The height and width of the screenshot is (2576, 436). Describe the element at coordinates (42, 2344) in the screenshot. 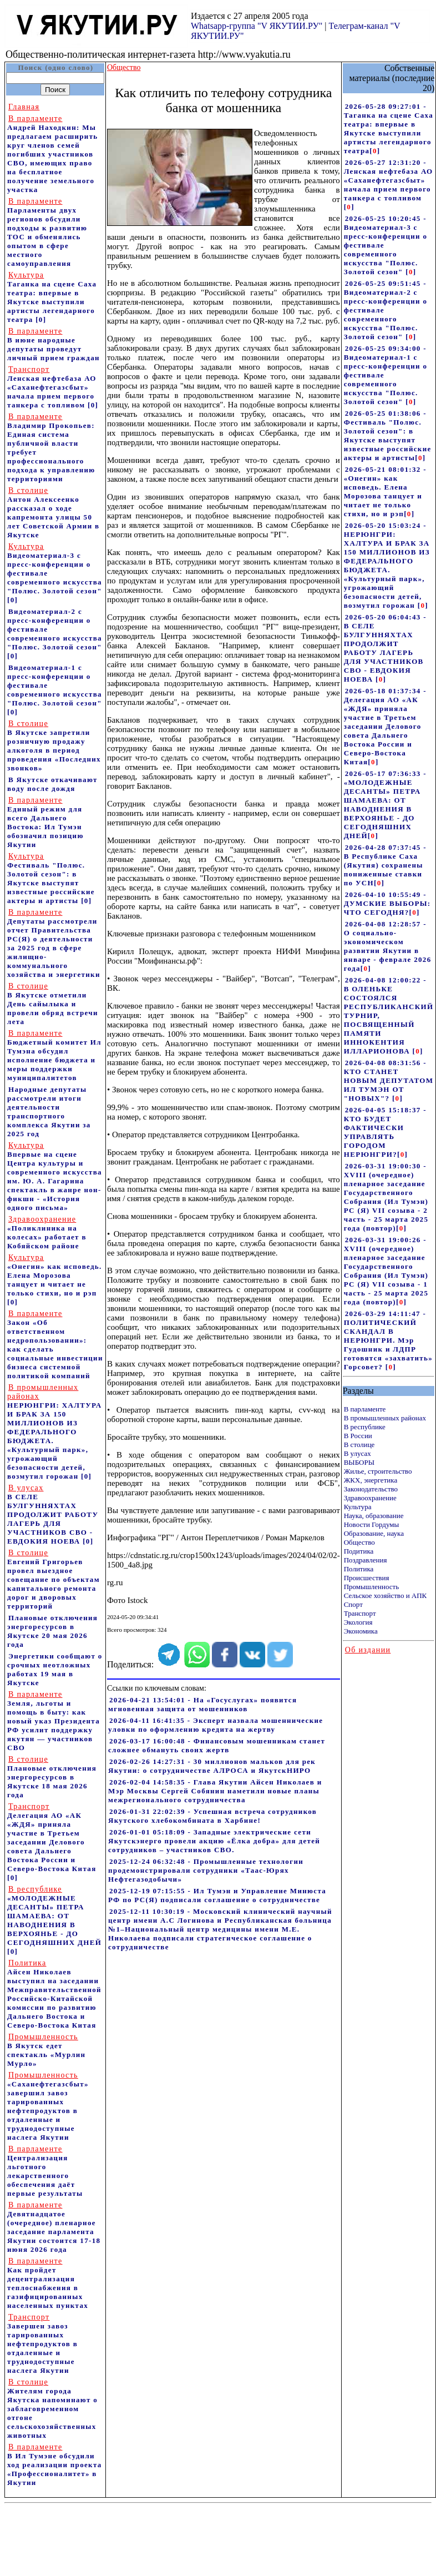

I see `Завершен завоз тарированных нефтепродуктов в отдаленные и труднодоступные наслега Якутии` at that location.